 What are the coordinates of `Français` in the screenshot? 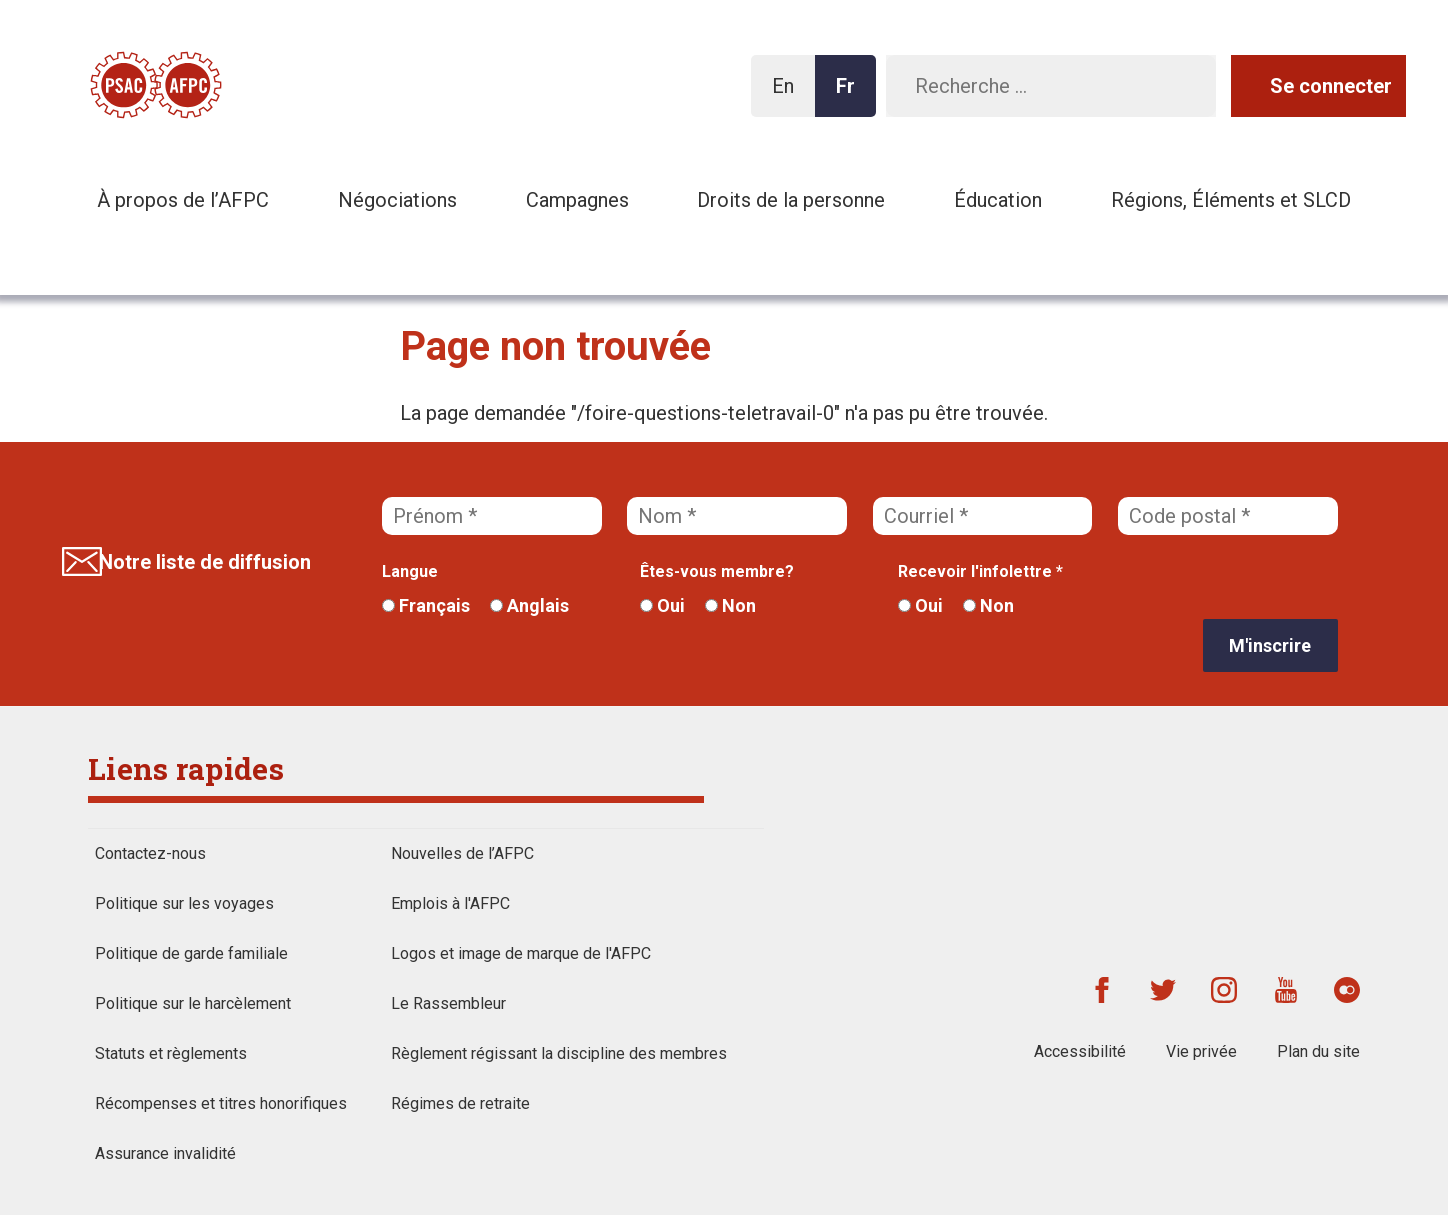 It's located at (426, 605).